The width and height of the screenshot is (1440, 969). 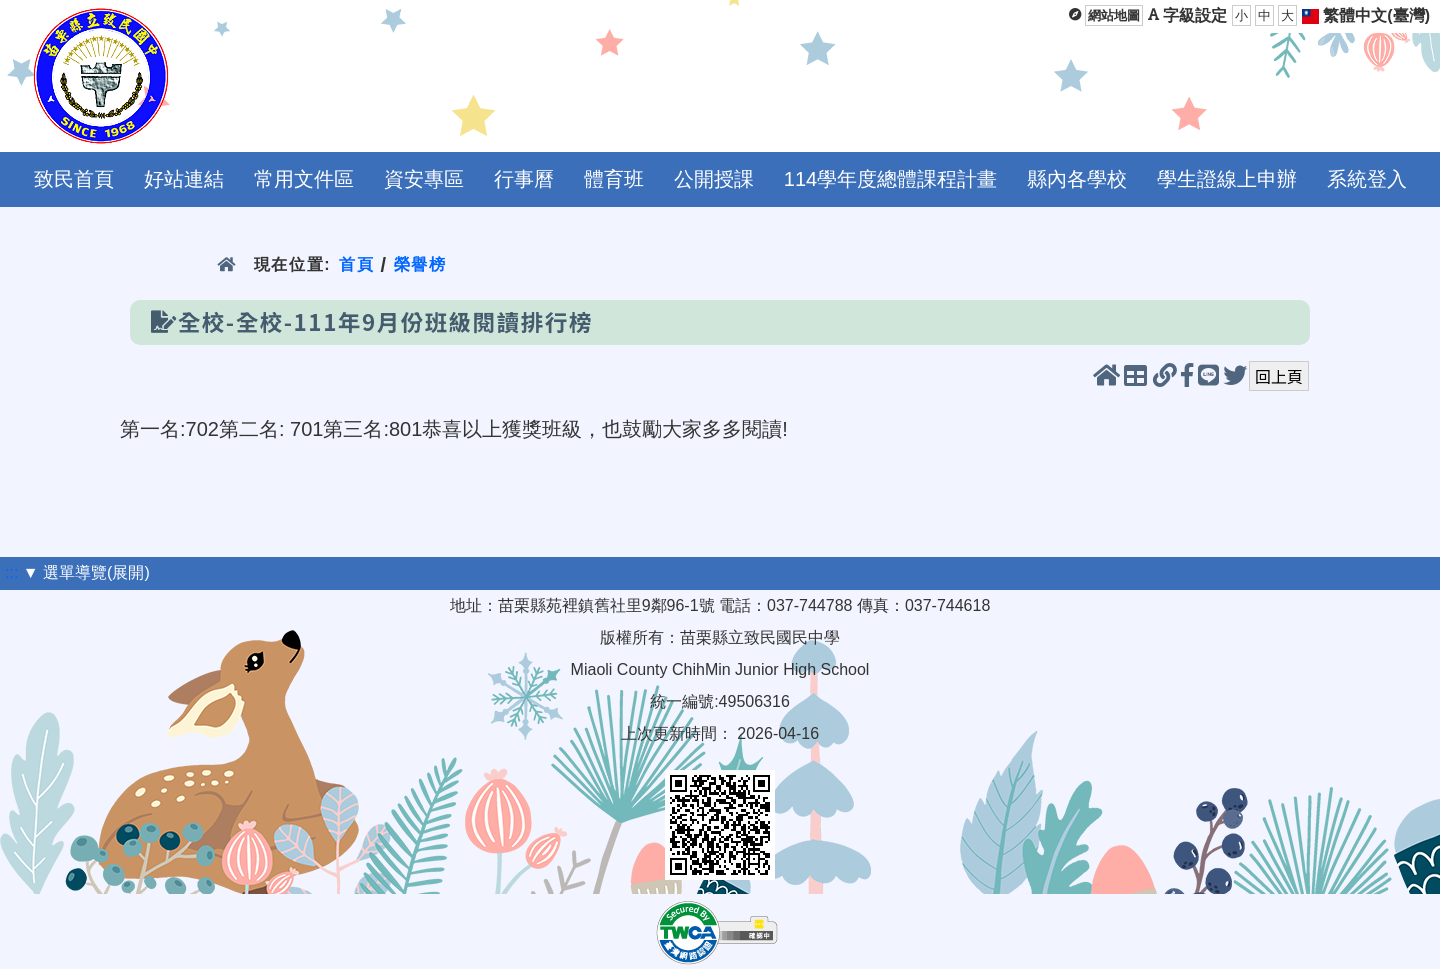 What do you see at coordinates (424, 179) in the screenshot?
I see `資安專區` at bounding box center [424, 179].